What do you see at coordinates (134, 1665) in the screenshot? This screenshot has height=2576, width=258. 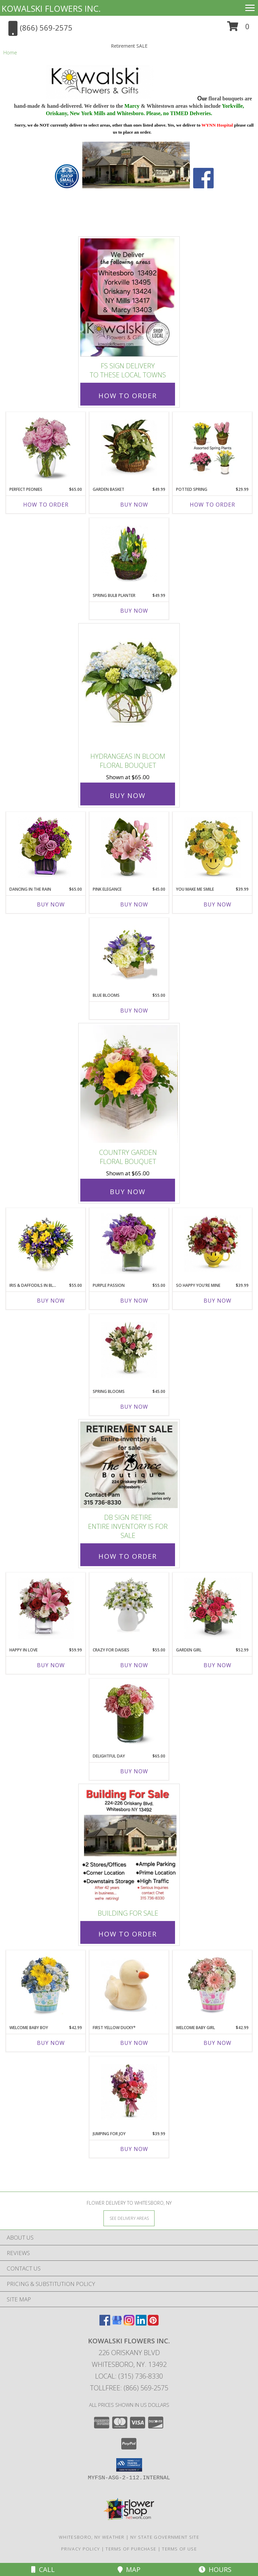 I see `Buy Now [Buy CRAZY FOR DAISIES Now for $55.00]` at bounding box center [134, 1665].